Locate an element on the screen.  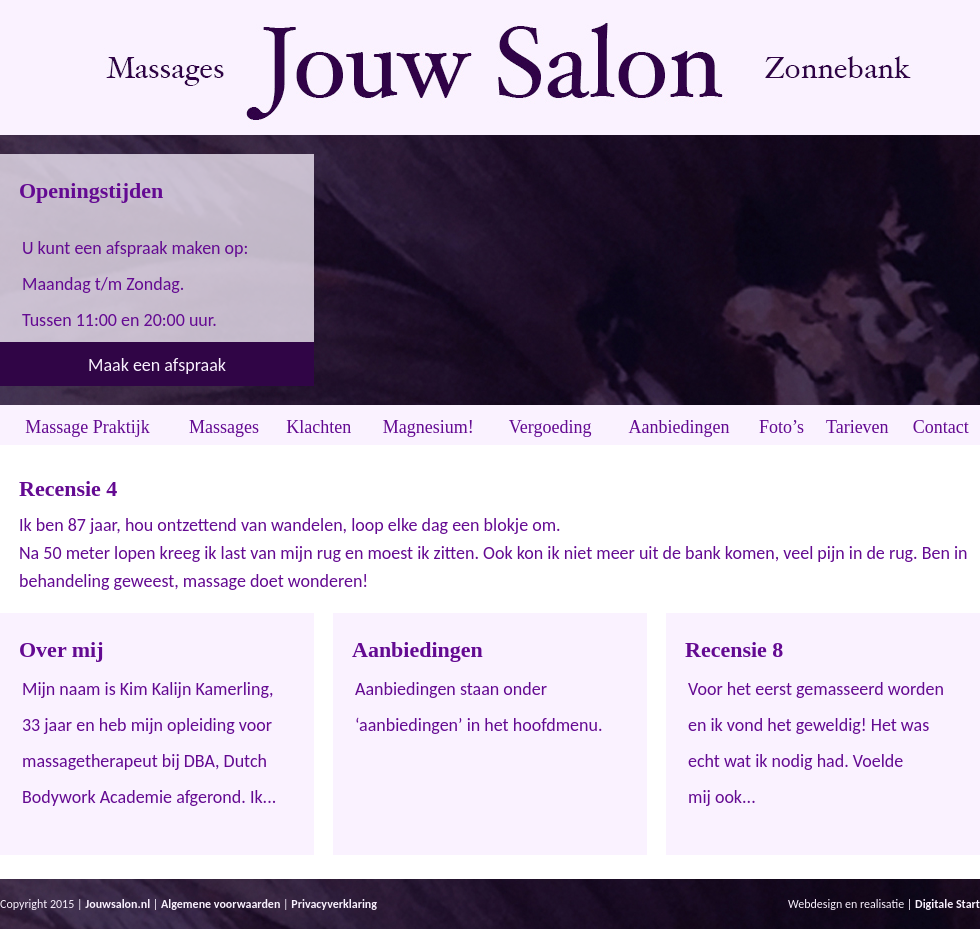
Maak een afspraak is located at coordinates (157, 365).